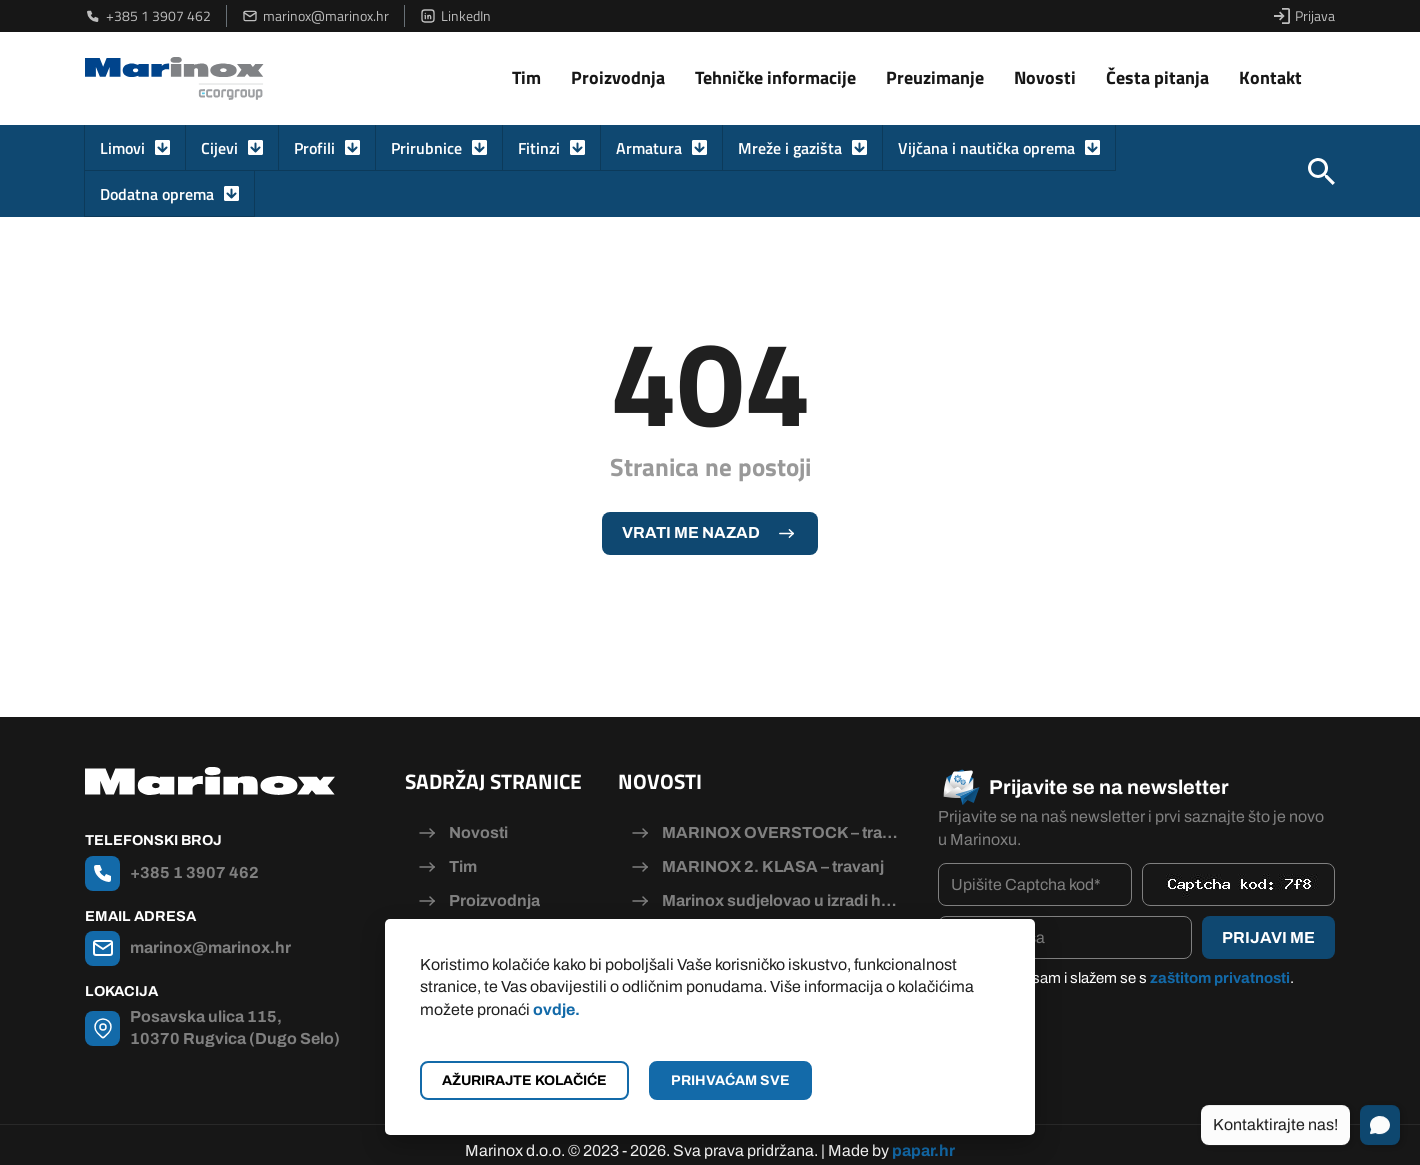  I want to click on Pročitao/la sam i slažem se s ., so click(1126, 978).